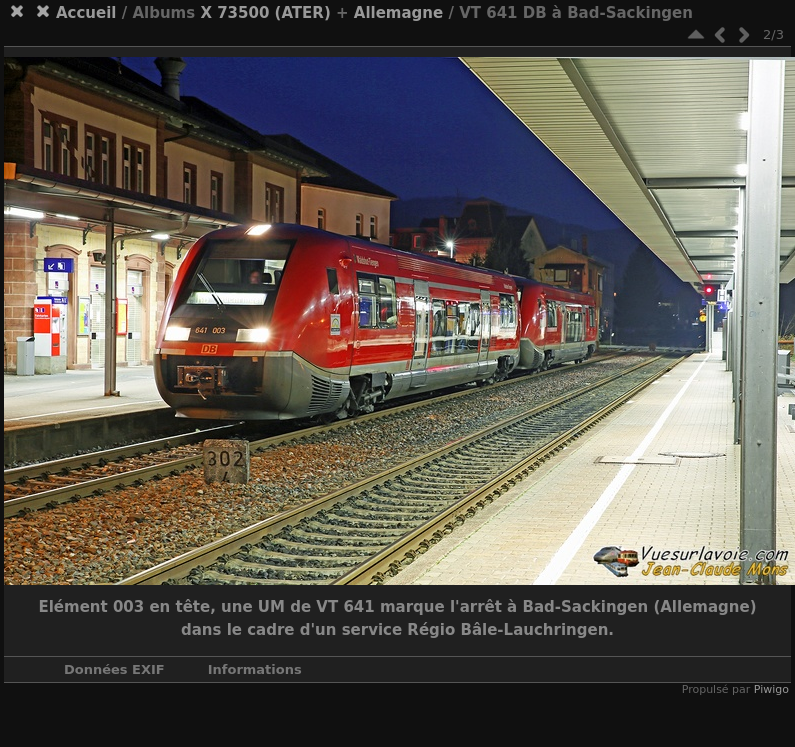 Image resolution: width=795 pixels, height=747 pixels. What do you see at coordinates (86, 13) in the screenshot?
I see `Accueil` at bounding box center [86, 13].